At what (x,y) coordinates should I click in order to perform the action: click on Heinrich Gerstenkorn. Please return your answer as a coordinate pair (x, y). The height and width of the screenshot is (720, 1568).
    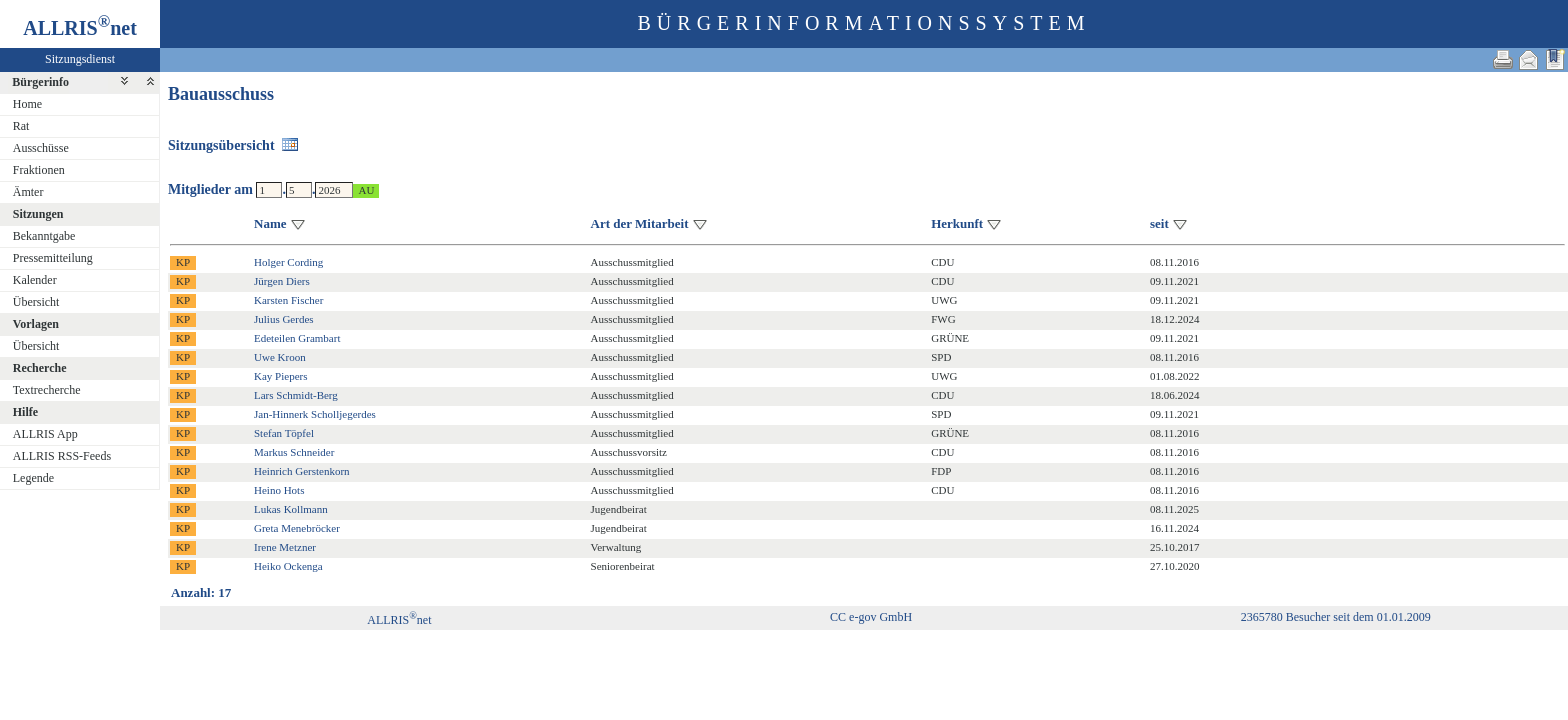
    Looking at the image, I should click on (302, 471).